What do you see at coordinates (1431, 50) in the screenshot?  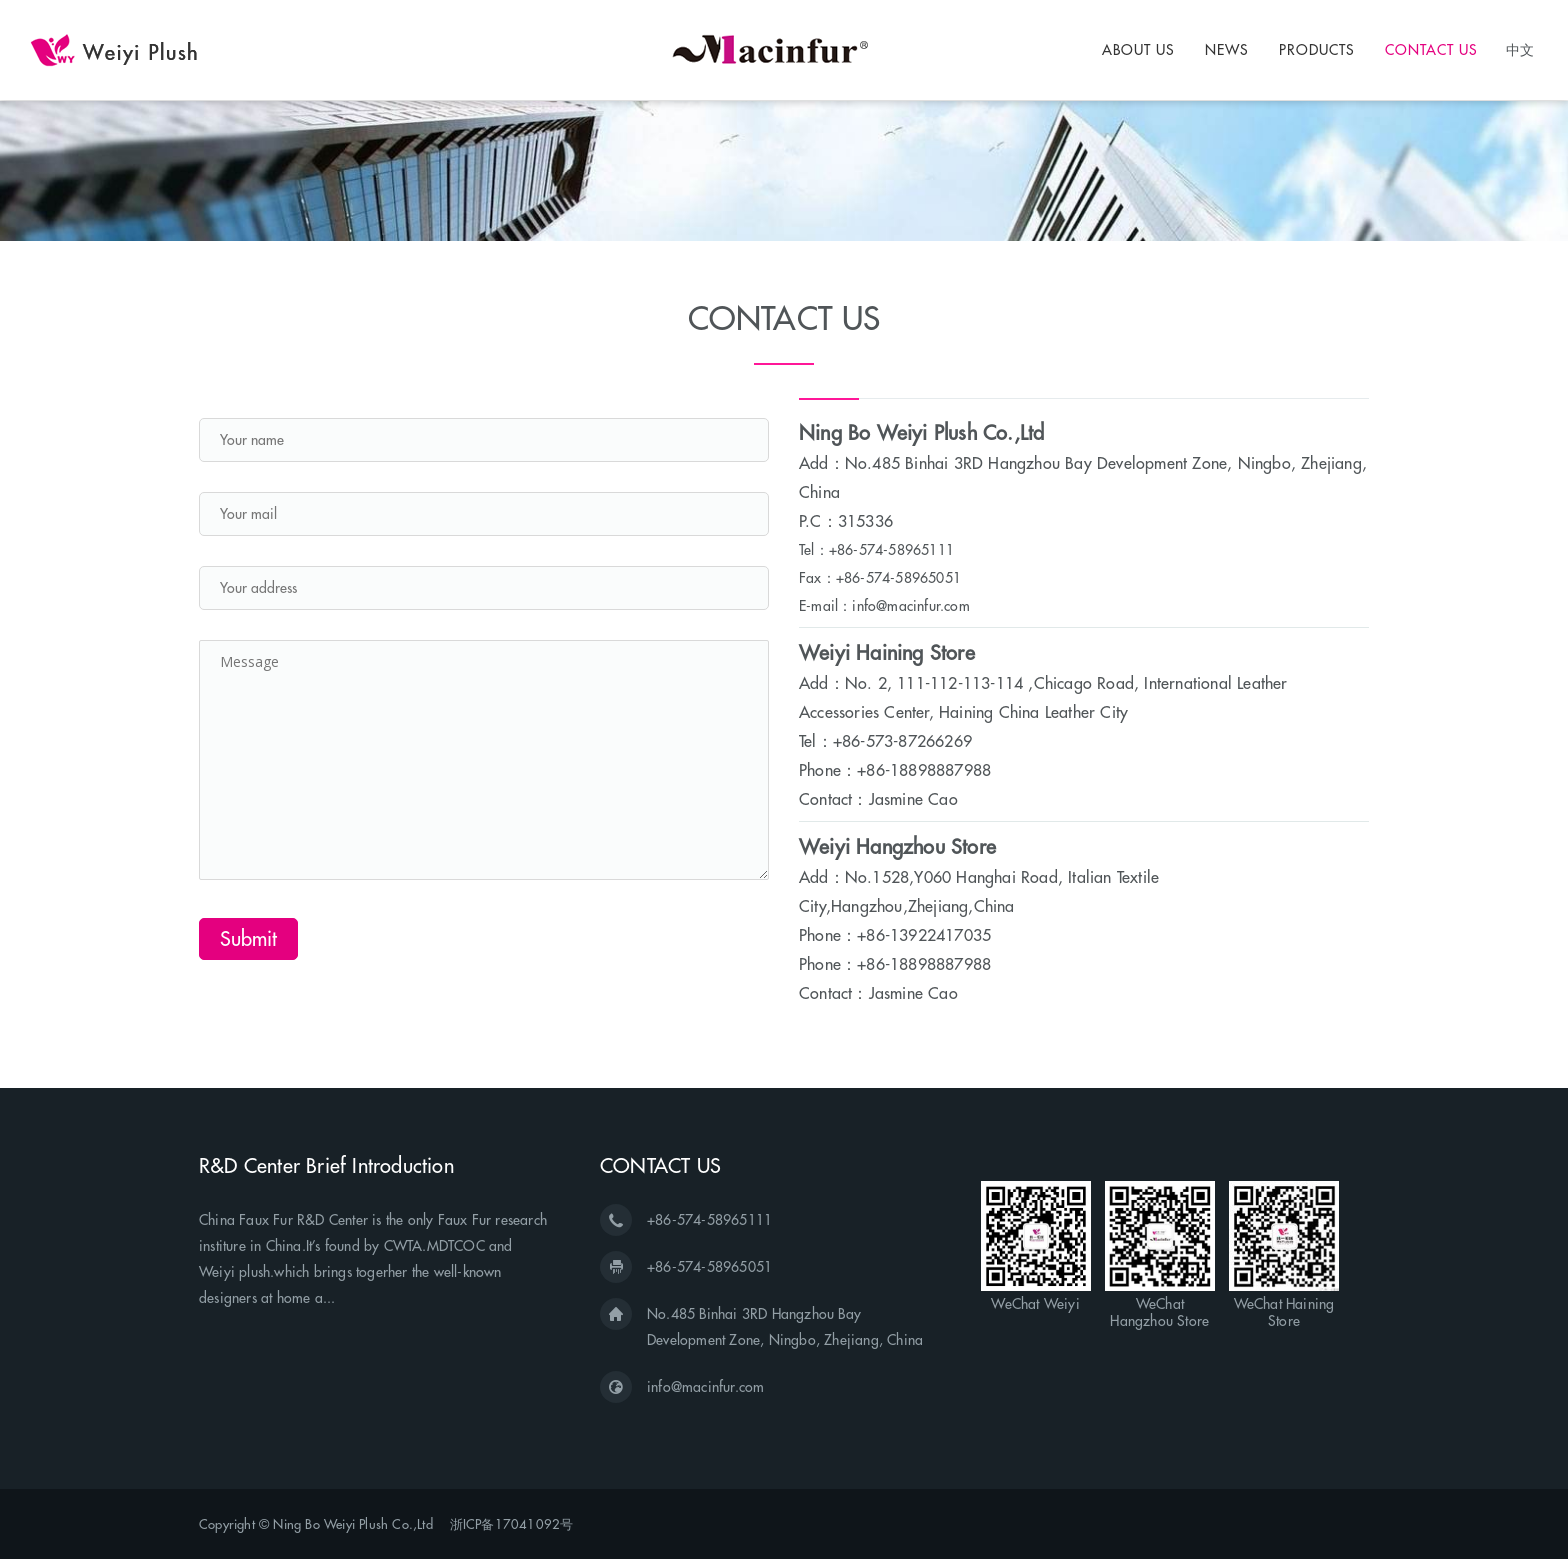 I see `CONTACT US` at bounding box center [1431, 50].